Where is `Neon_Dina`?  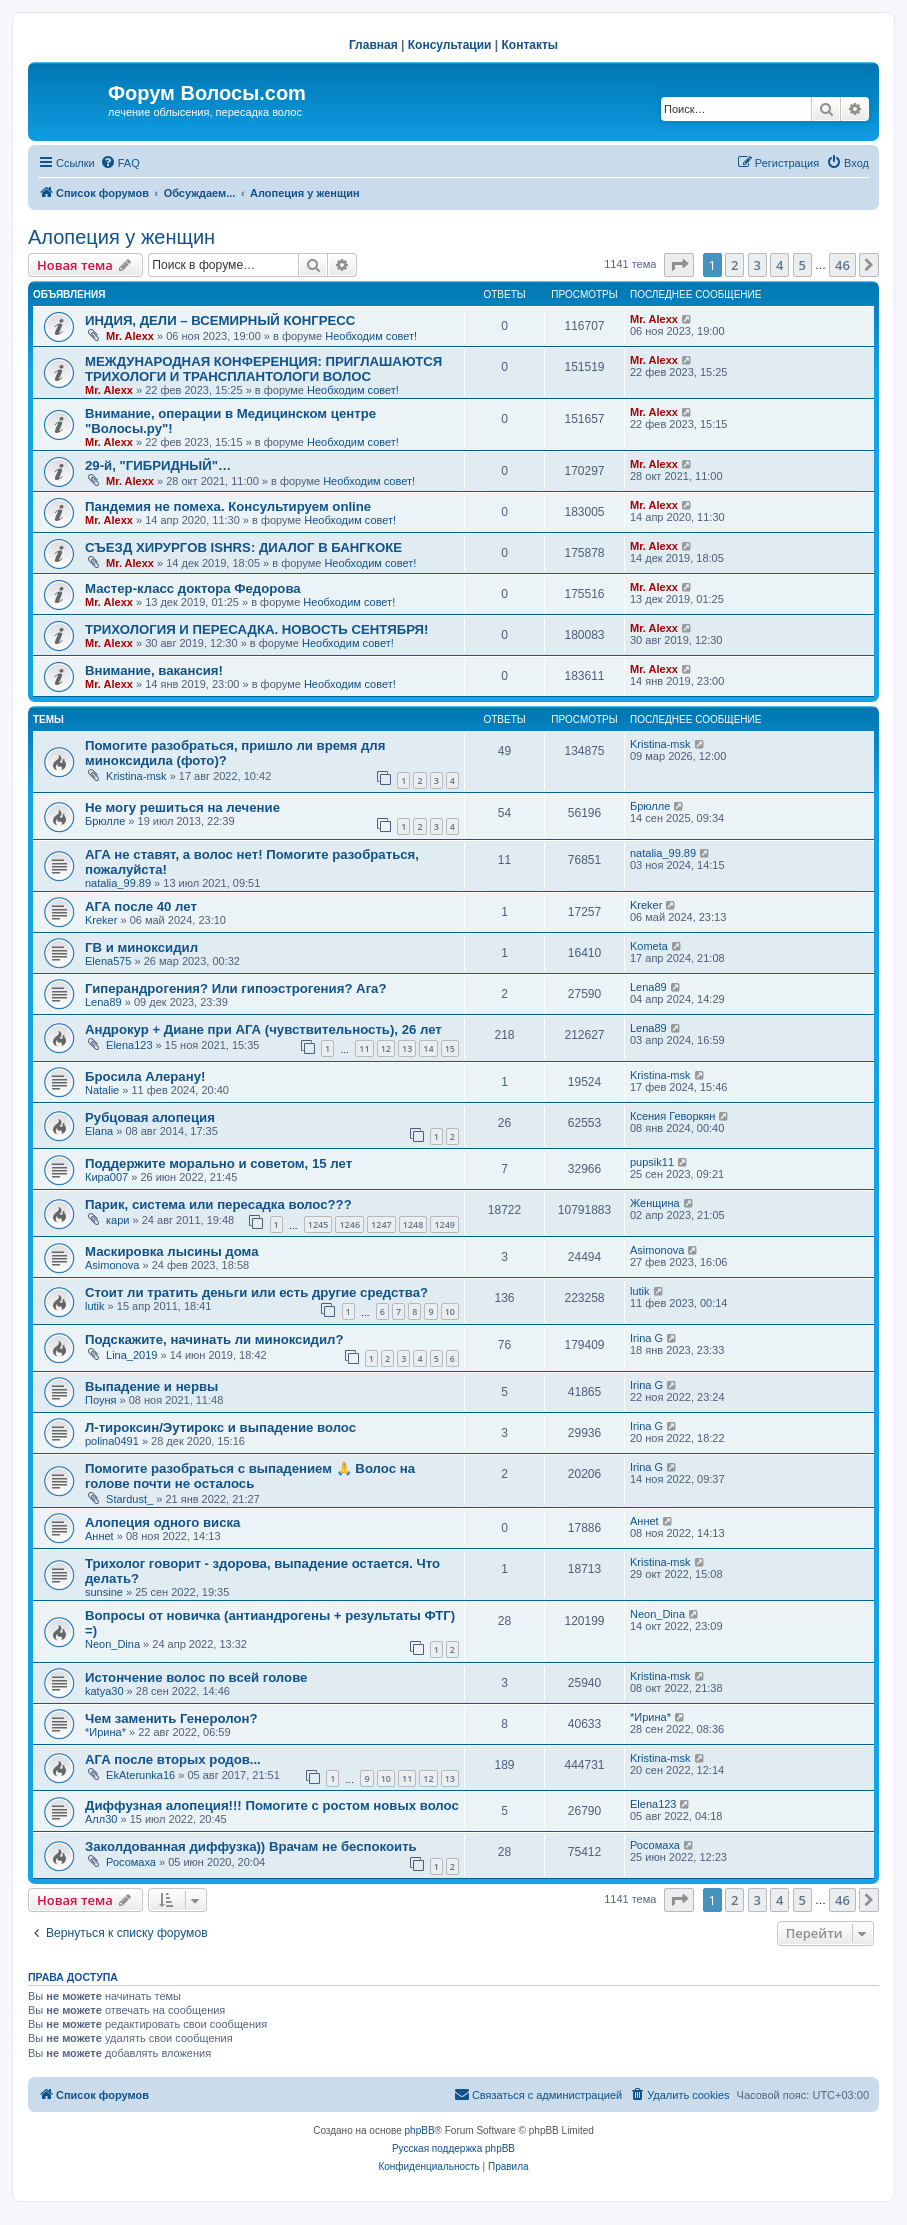
Neon_Dina is located at coordinates (112, 1644).